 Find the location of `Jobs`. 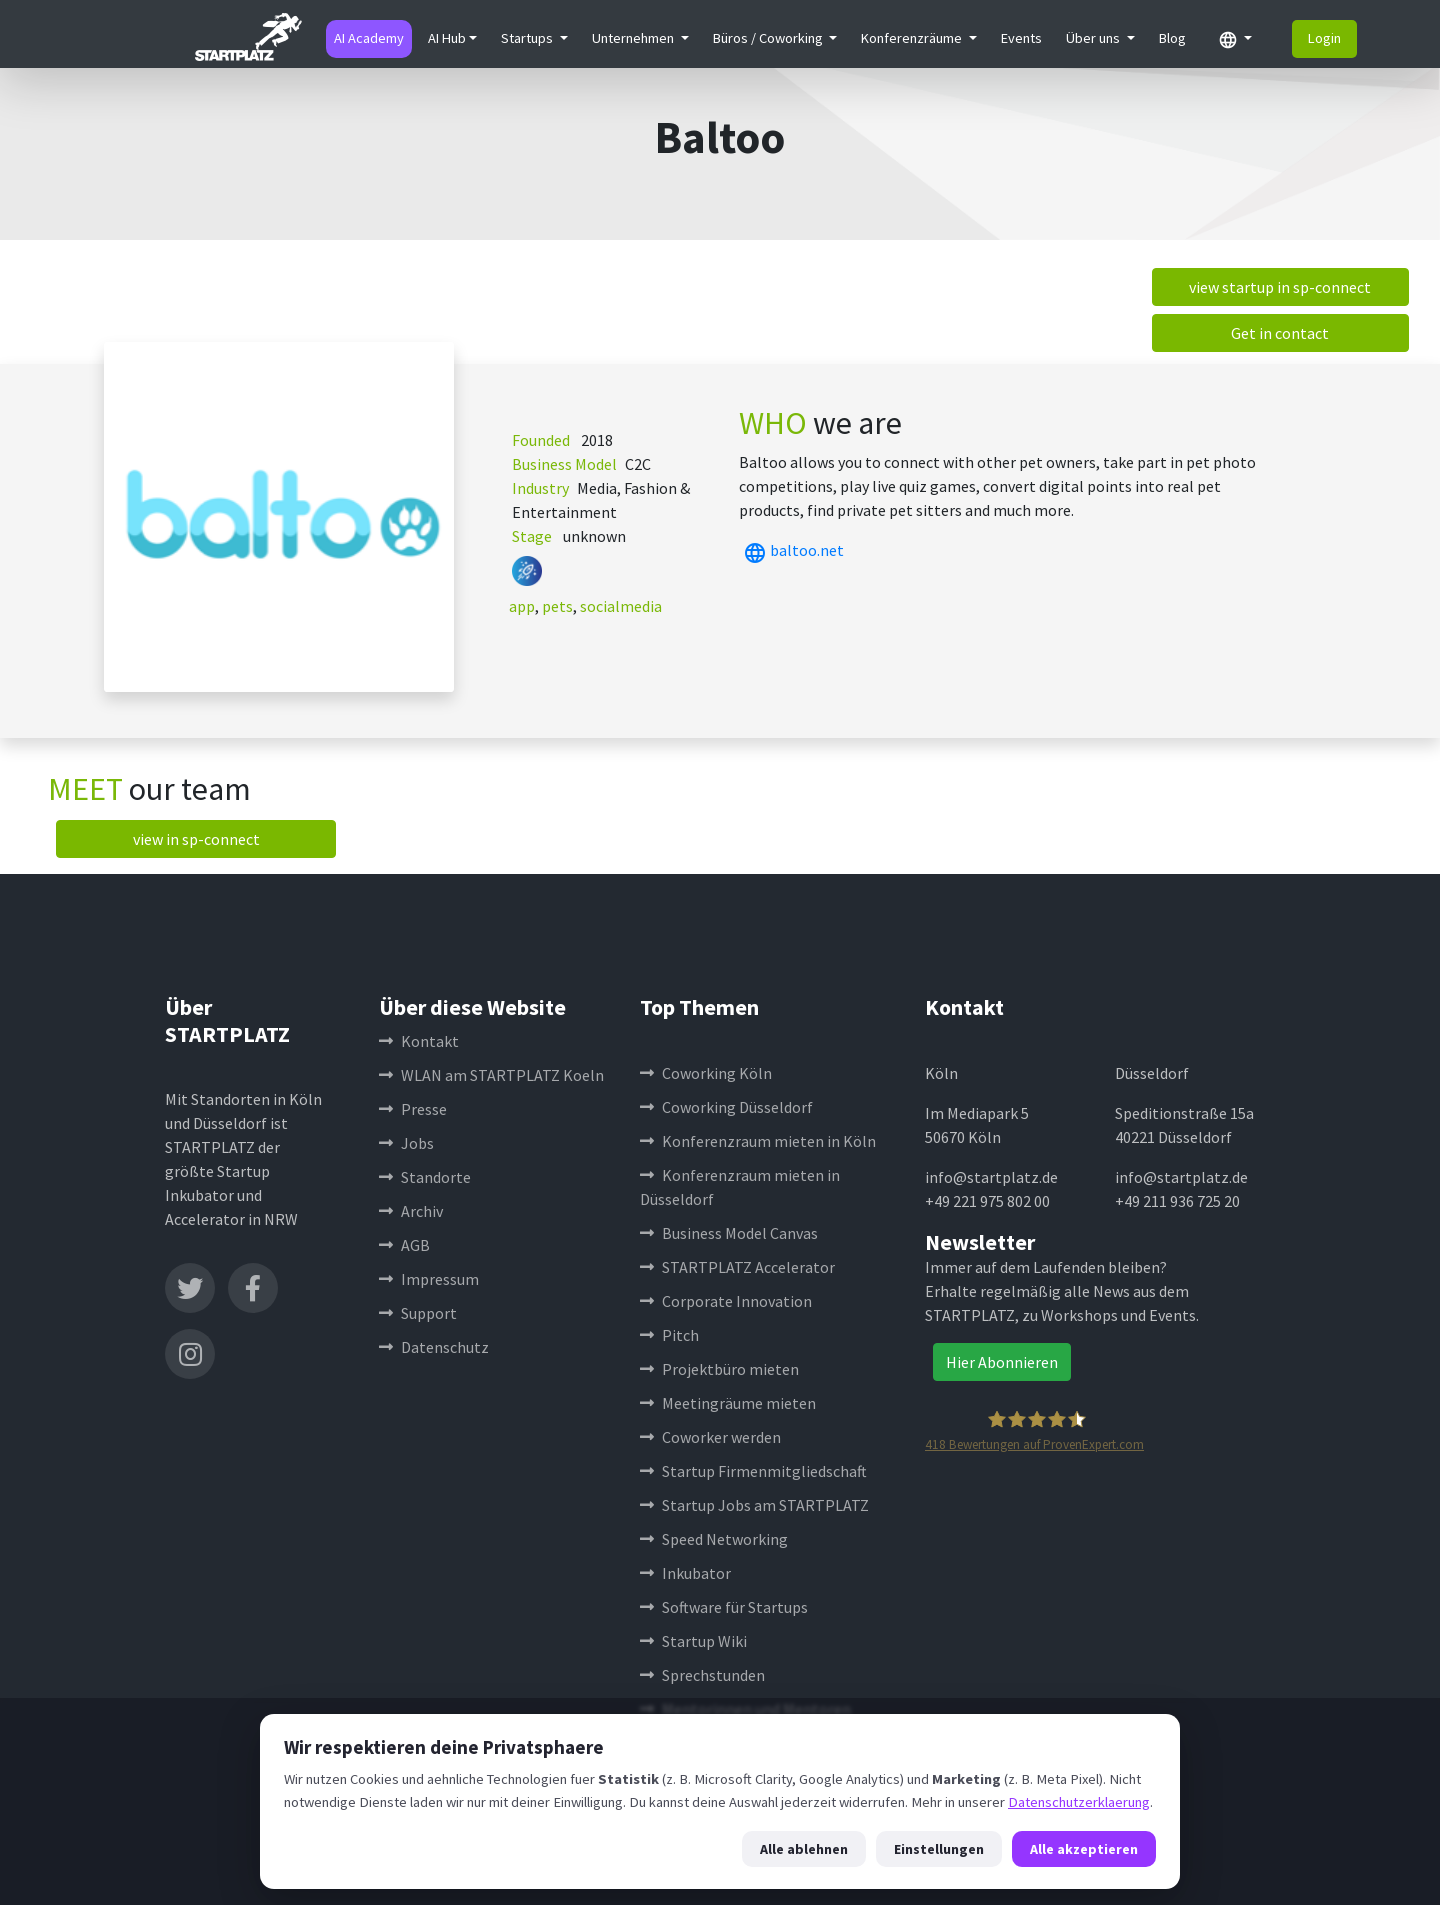

Jobs is located at coordinates (406, 1143).